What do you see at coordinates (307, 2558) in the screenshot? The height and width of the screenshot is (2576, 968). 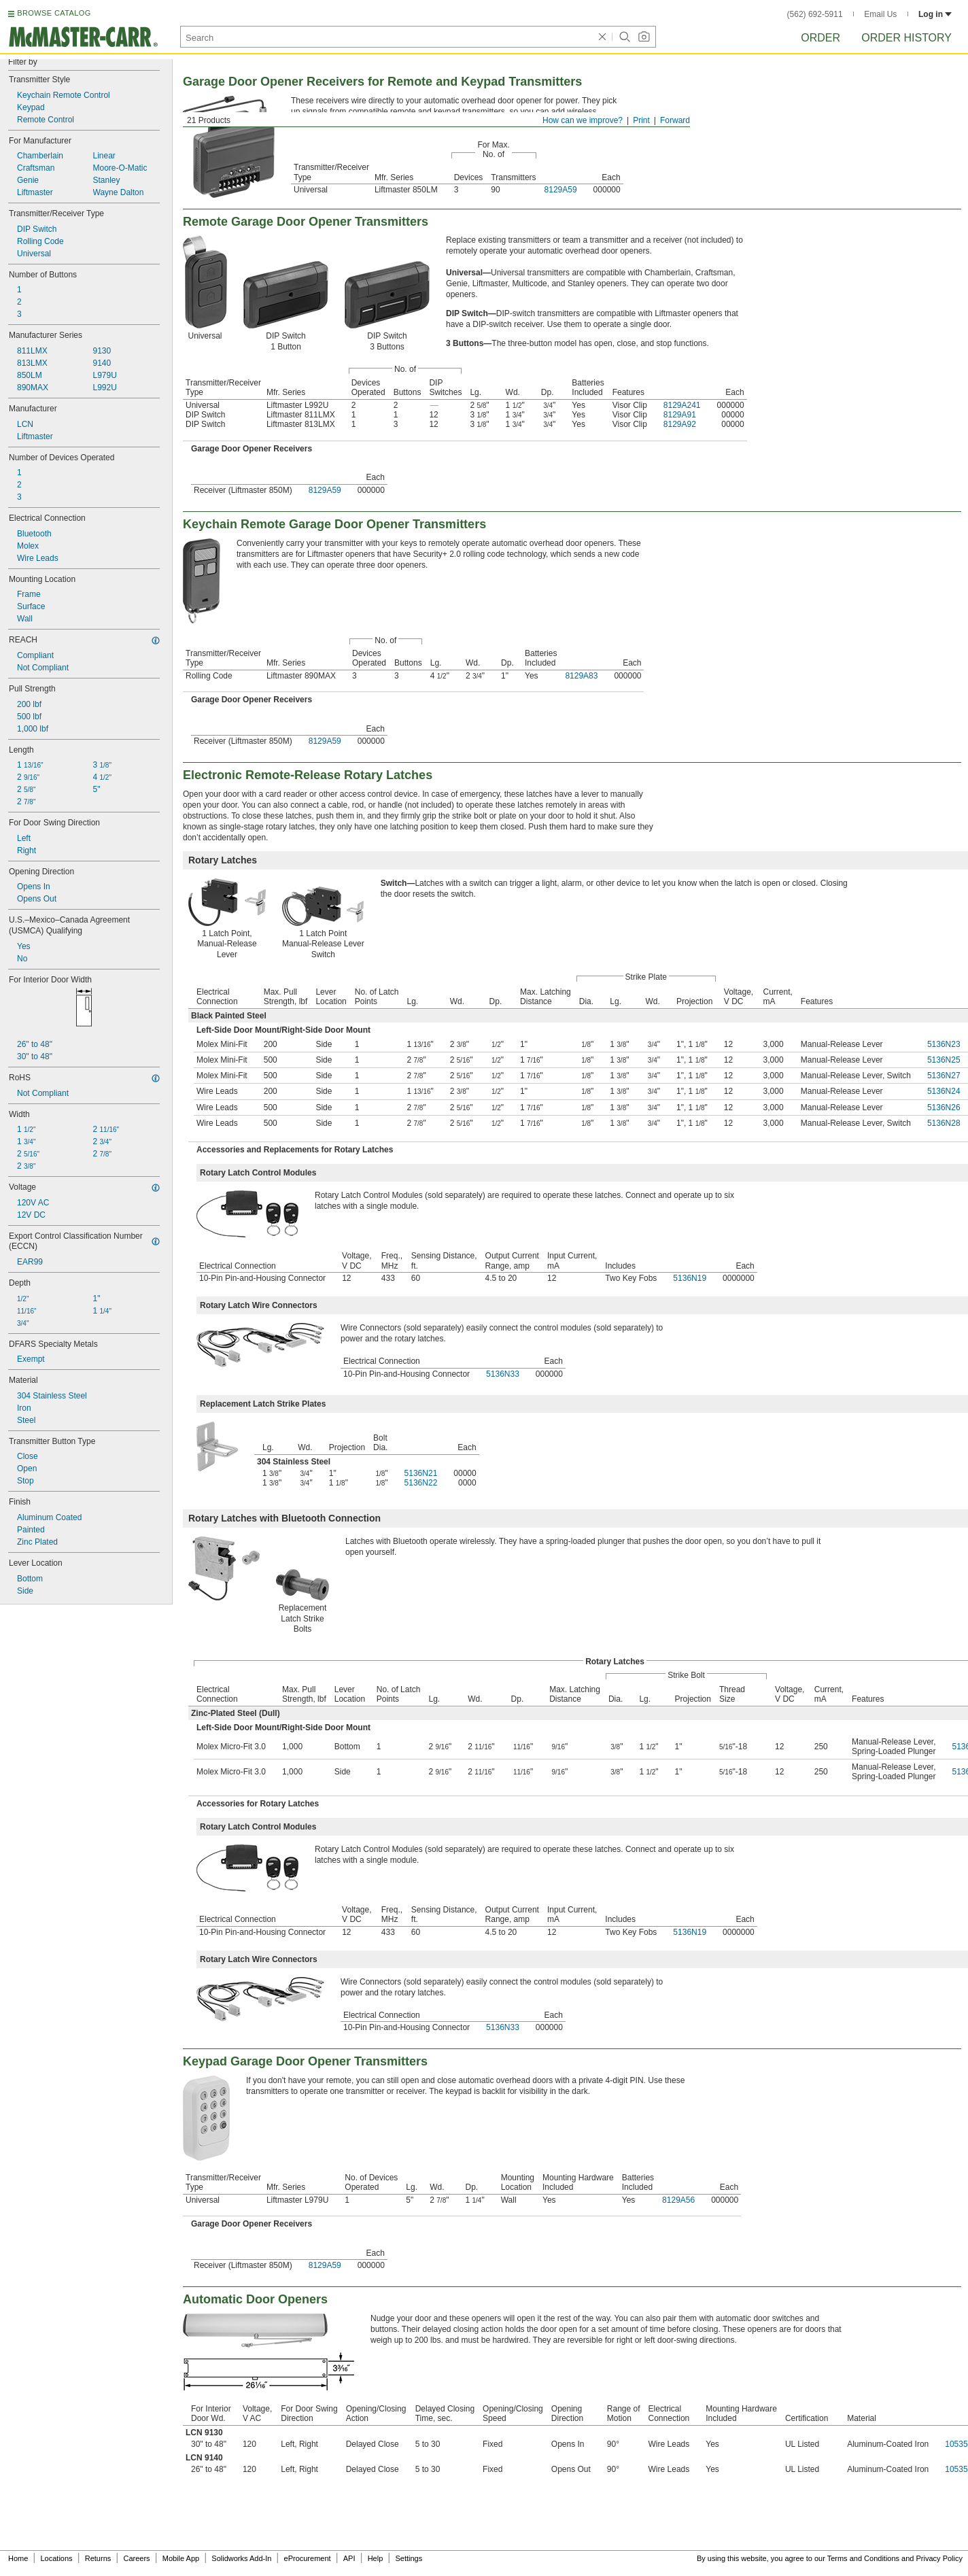 I see `eProcurement` at bounding box center [307, 2558].